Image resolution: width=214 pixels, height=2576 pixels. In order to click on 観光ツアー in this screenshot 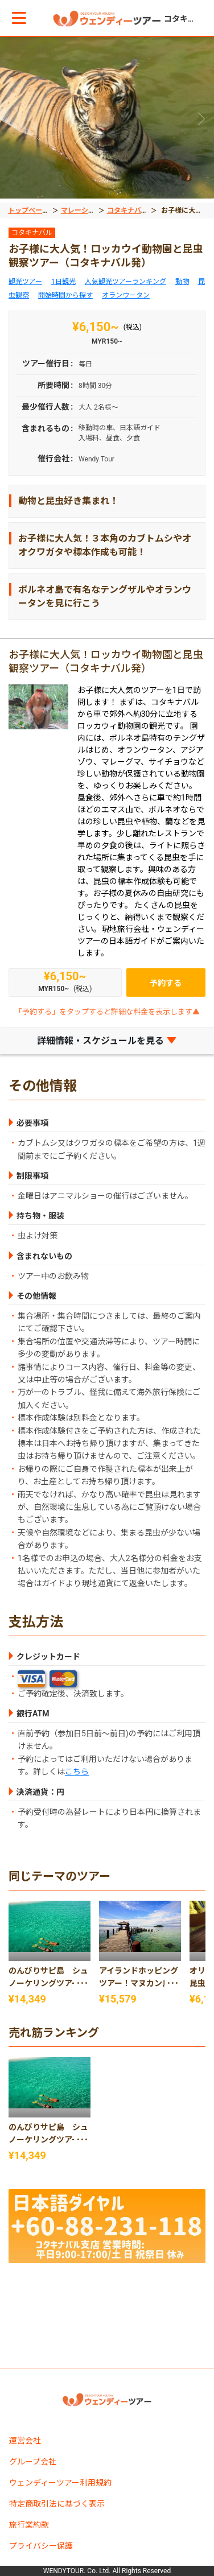, I will do `click(25, 282)`.